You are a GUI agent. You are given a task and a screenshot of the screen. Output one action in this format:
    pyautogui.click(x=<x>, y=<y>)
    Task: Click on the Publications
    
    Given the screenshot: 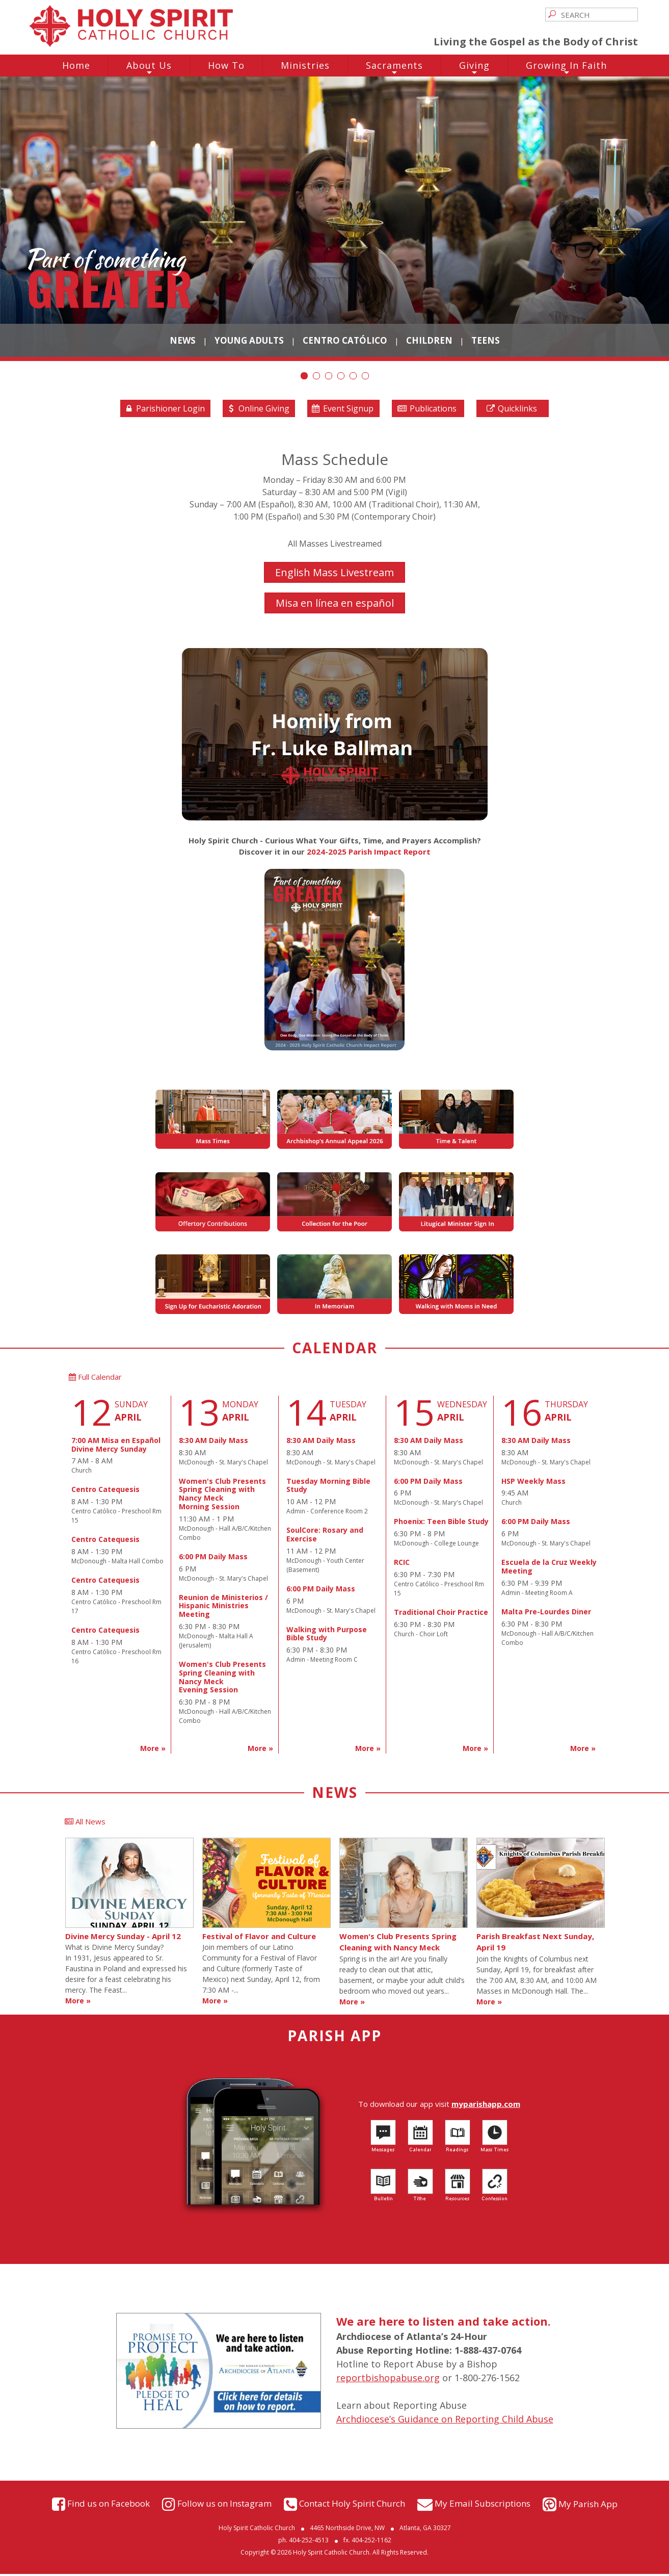 What is the action you would take?
    pyautogui.click(x=427, y=410)
    